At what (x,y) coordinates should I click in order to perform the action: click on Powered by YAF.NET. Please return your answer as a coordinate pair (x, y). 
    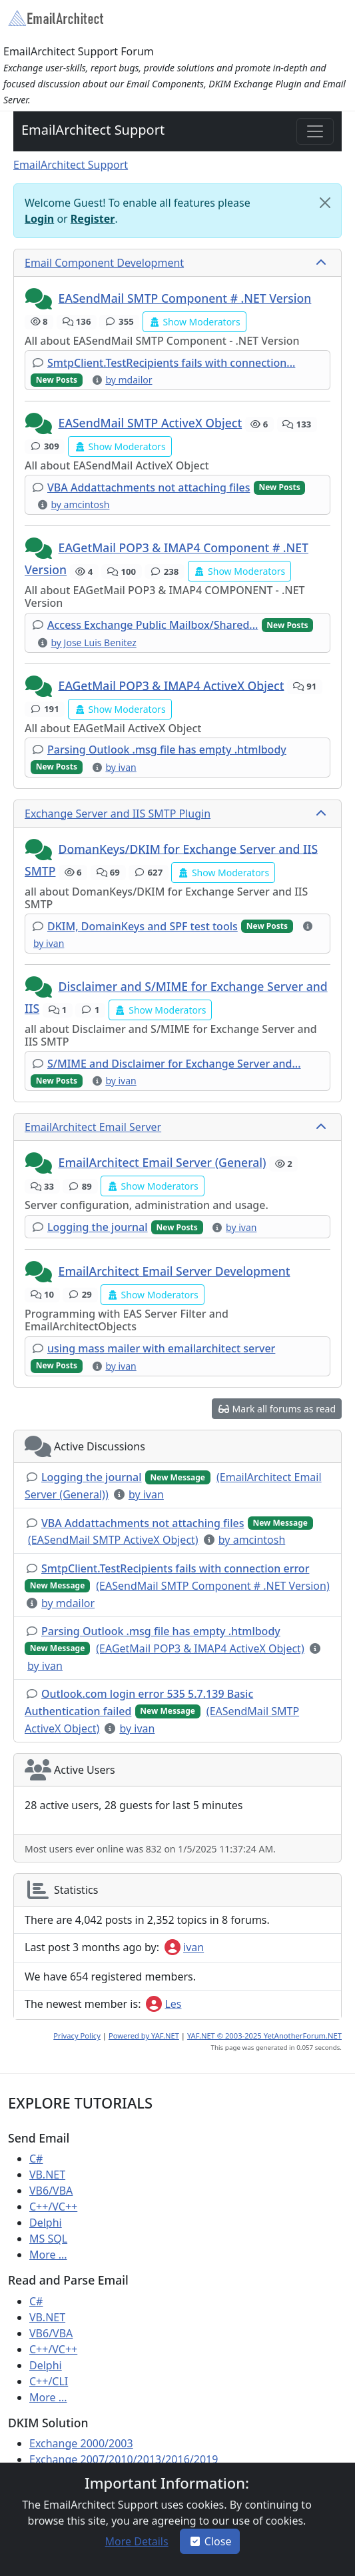
    Looking at the image, I should click on (144, 2036).